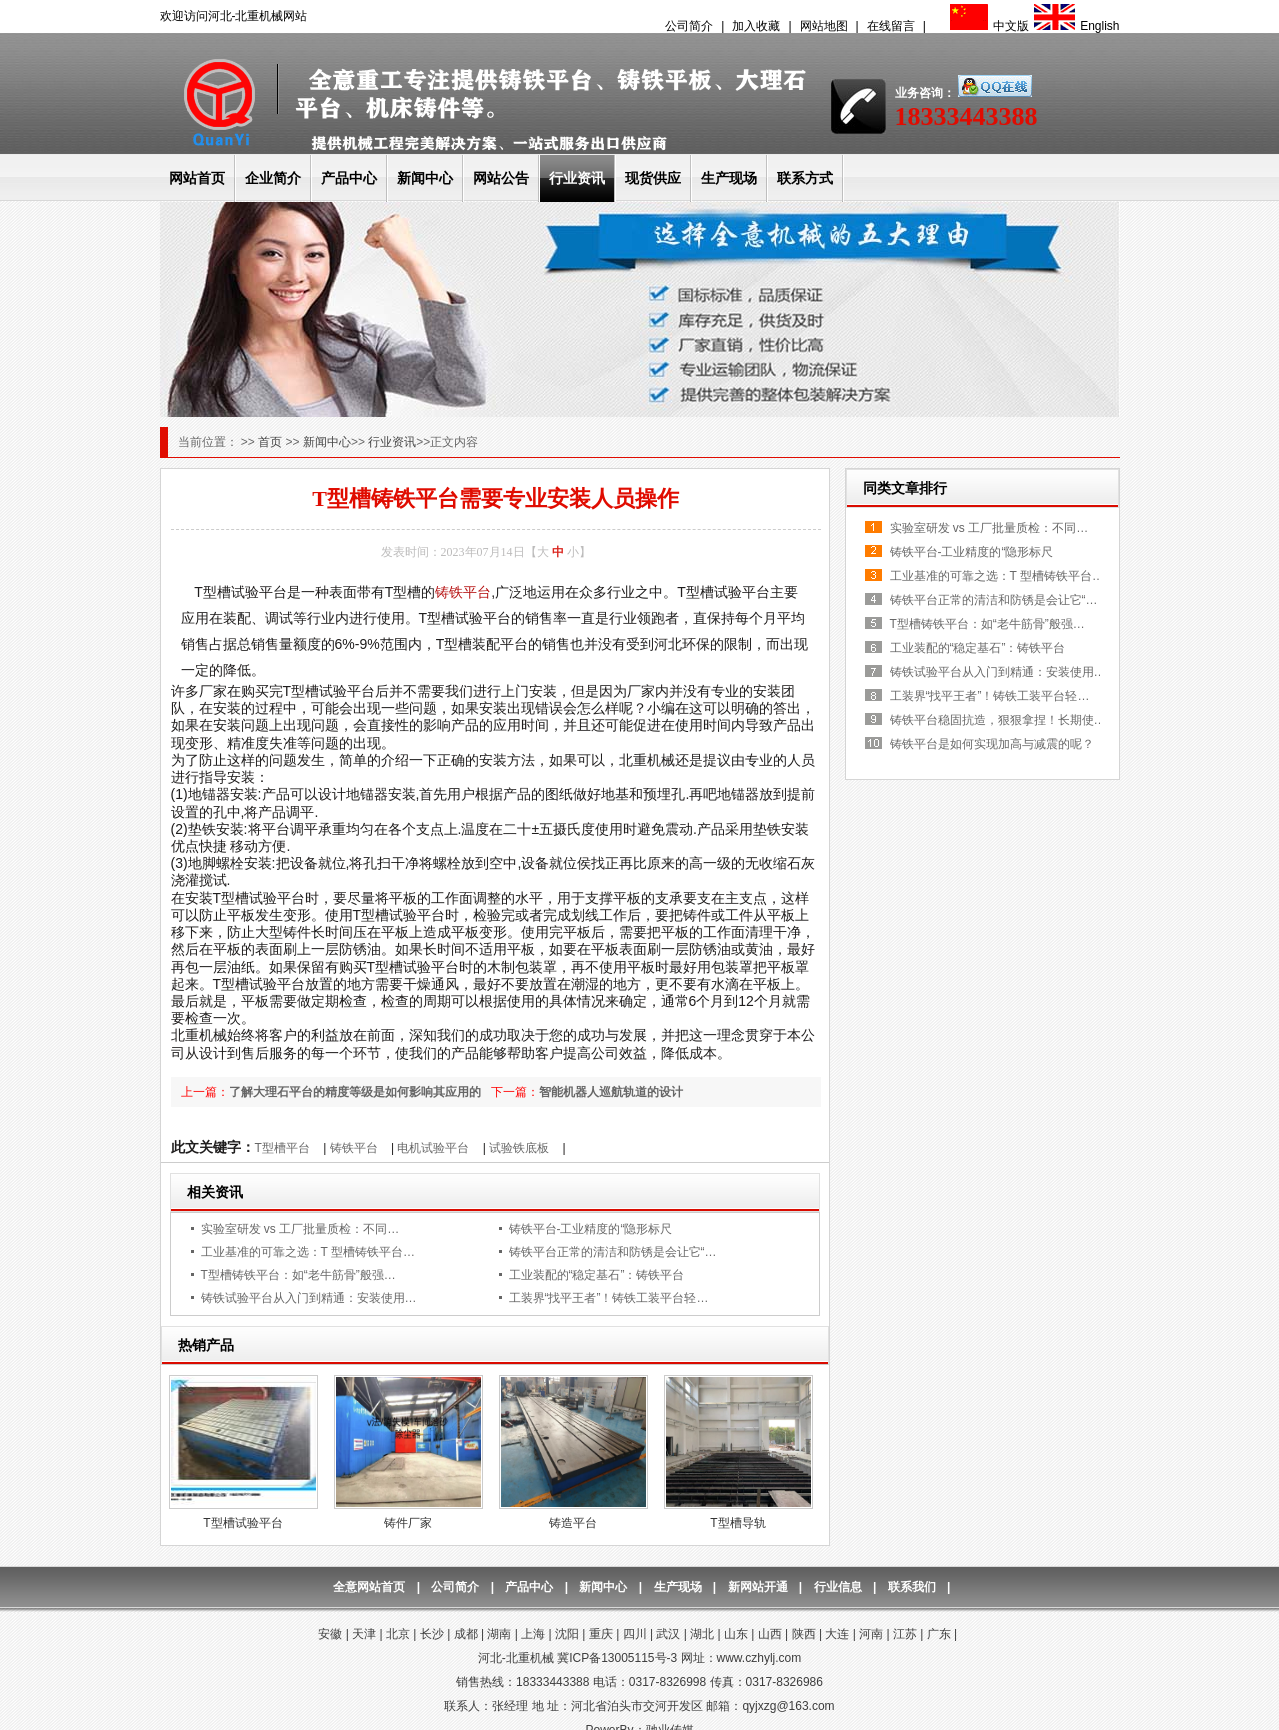 The height and width of the screenshot is (1730, 1279). What do you see at coordinates (533, 1634) in the screenshot?
I see `上海` at bounding box center [533, 1634].